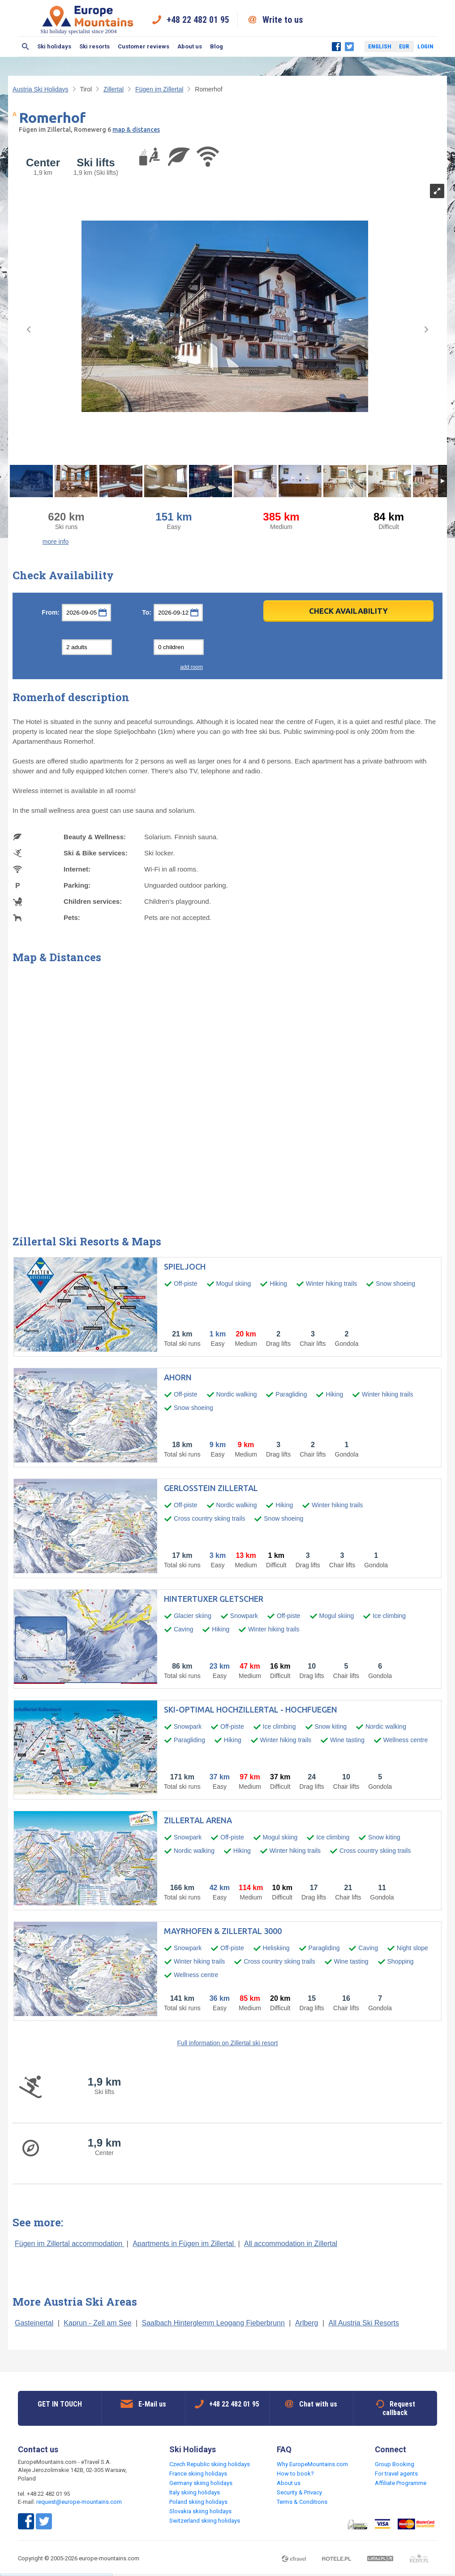 The height and width of the screenshot is (2576, 455). What do you see at coordinates (54, 46) in the screenshot?
I see `Ski holidays` at bounding box center [54, 46].